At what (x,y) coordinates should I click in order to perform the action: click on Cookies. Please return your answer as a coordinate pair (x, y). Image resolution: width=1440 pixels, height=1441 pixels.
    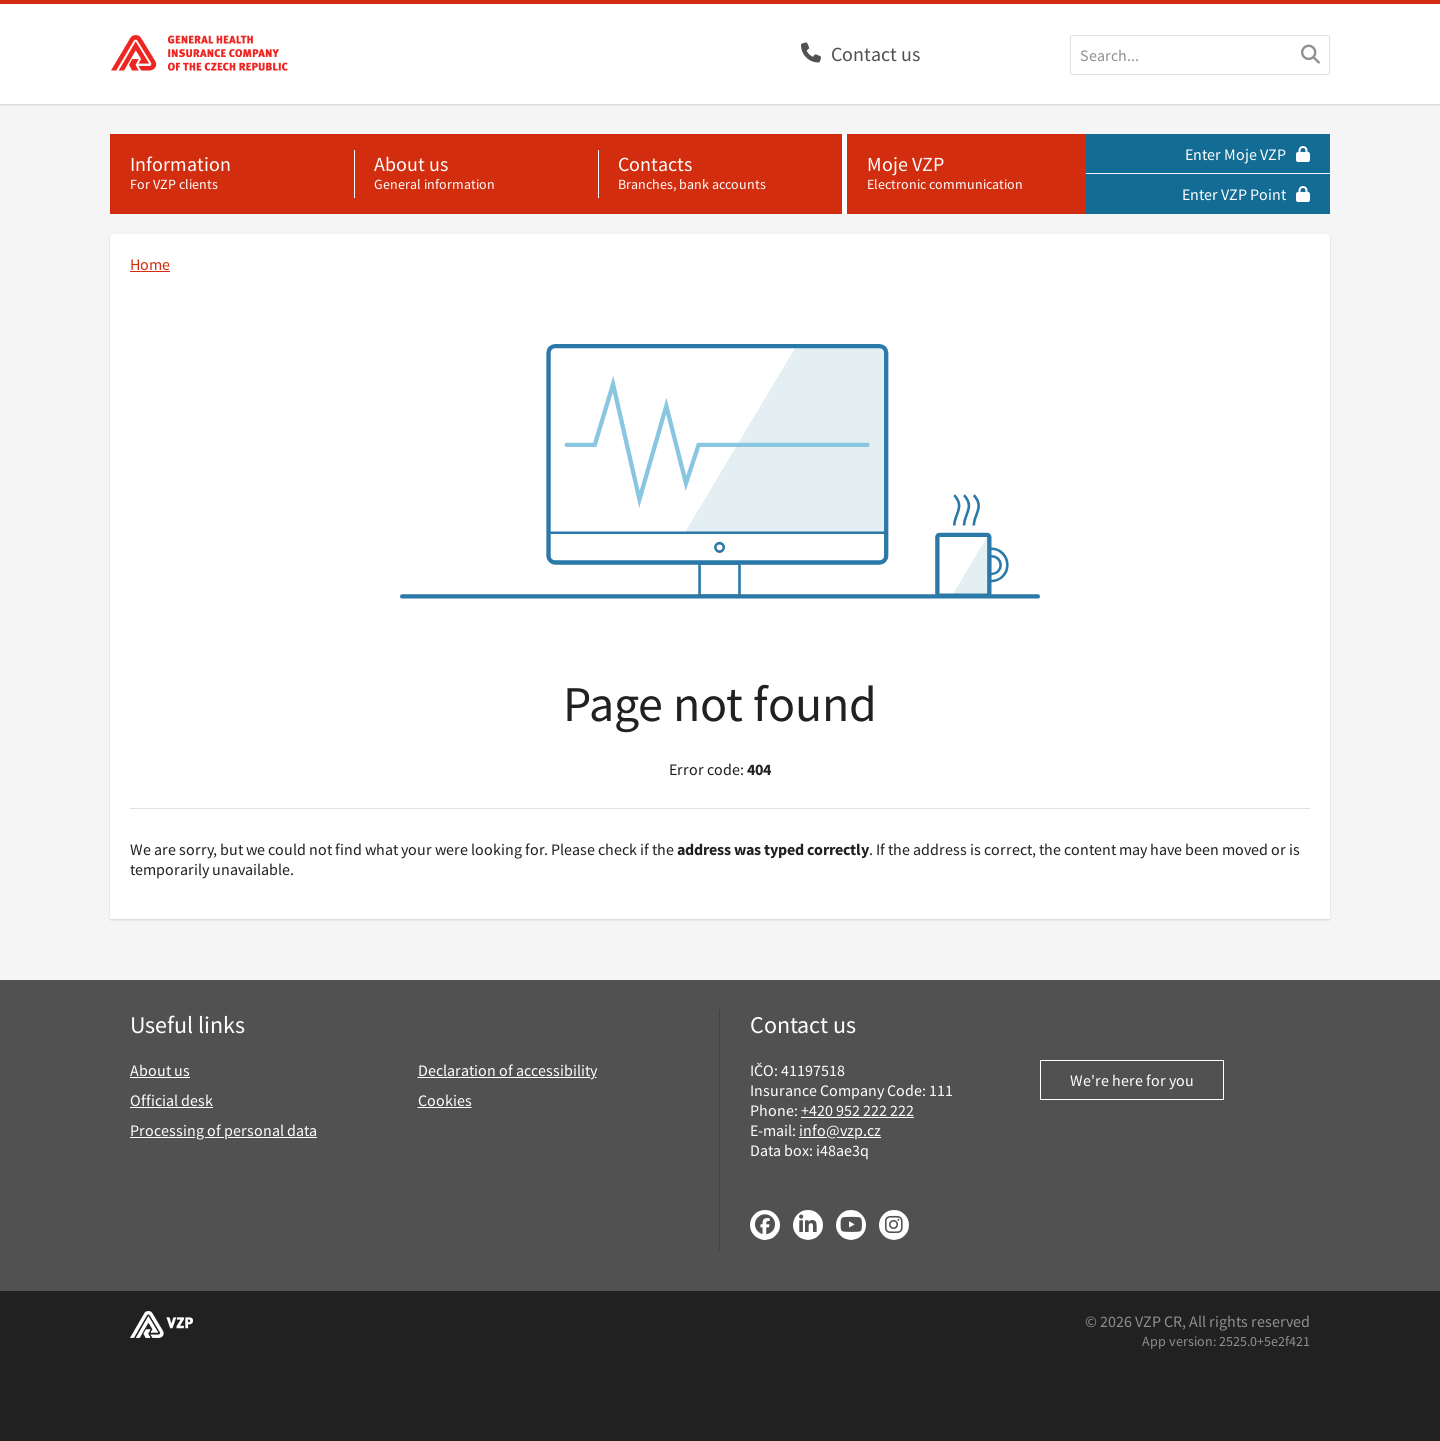
    Looking at the image, I should click on (445, 1100).